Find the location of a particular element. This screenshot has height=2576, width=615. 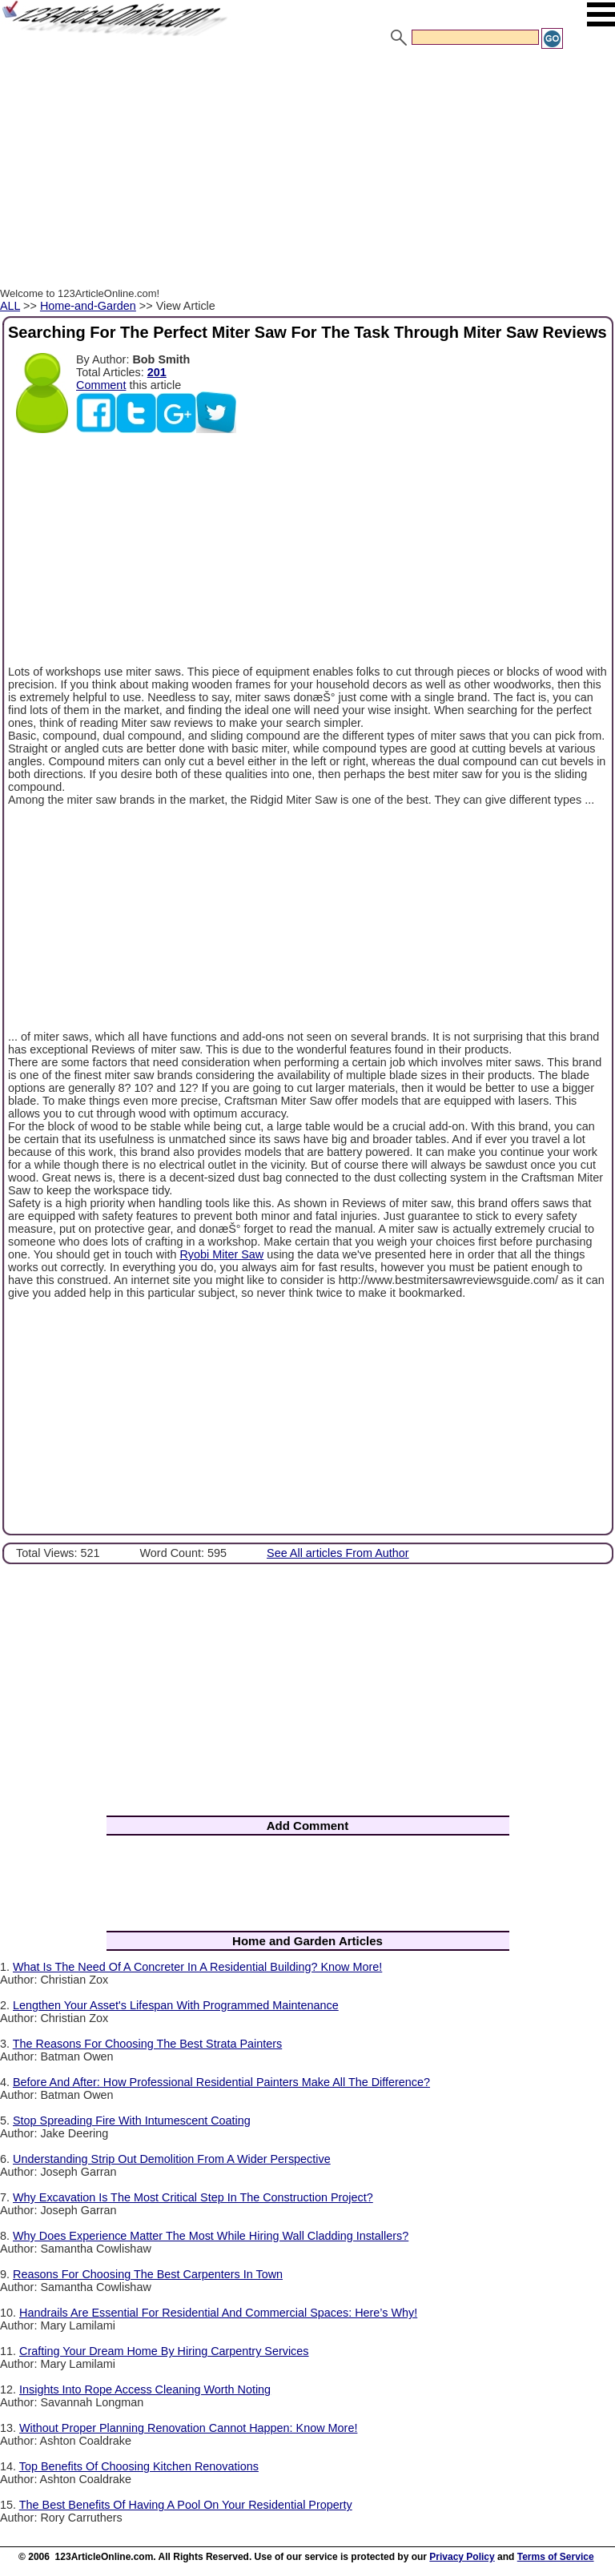

Crafting Your Dream Home By Hiring Carpentry Services is located at coordinates (164, 2351).